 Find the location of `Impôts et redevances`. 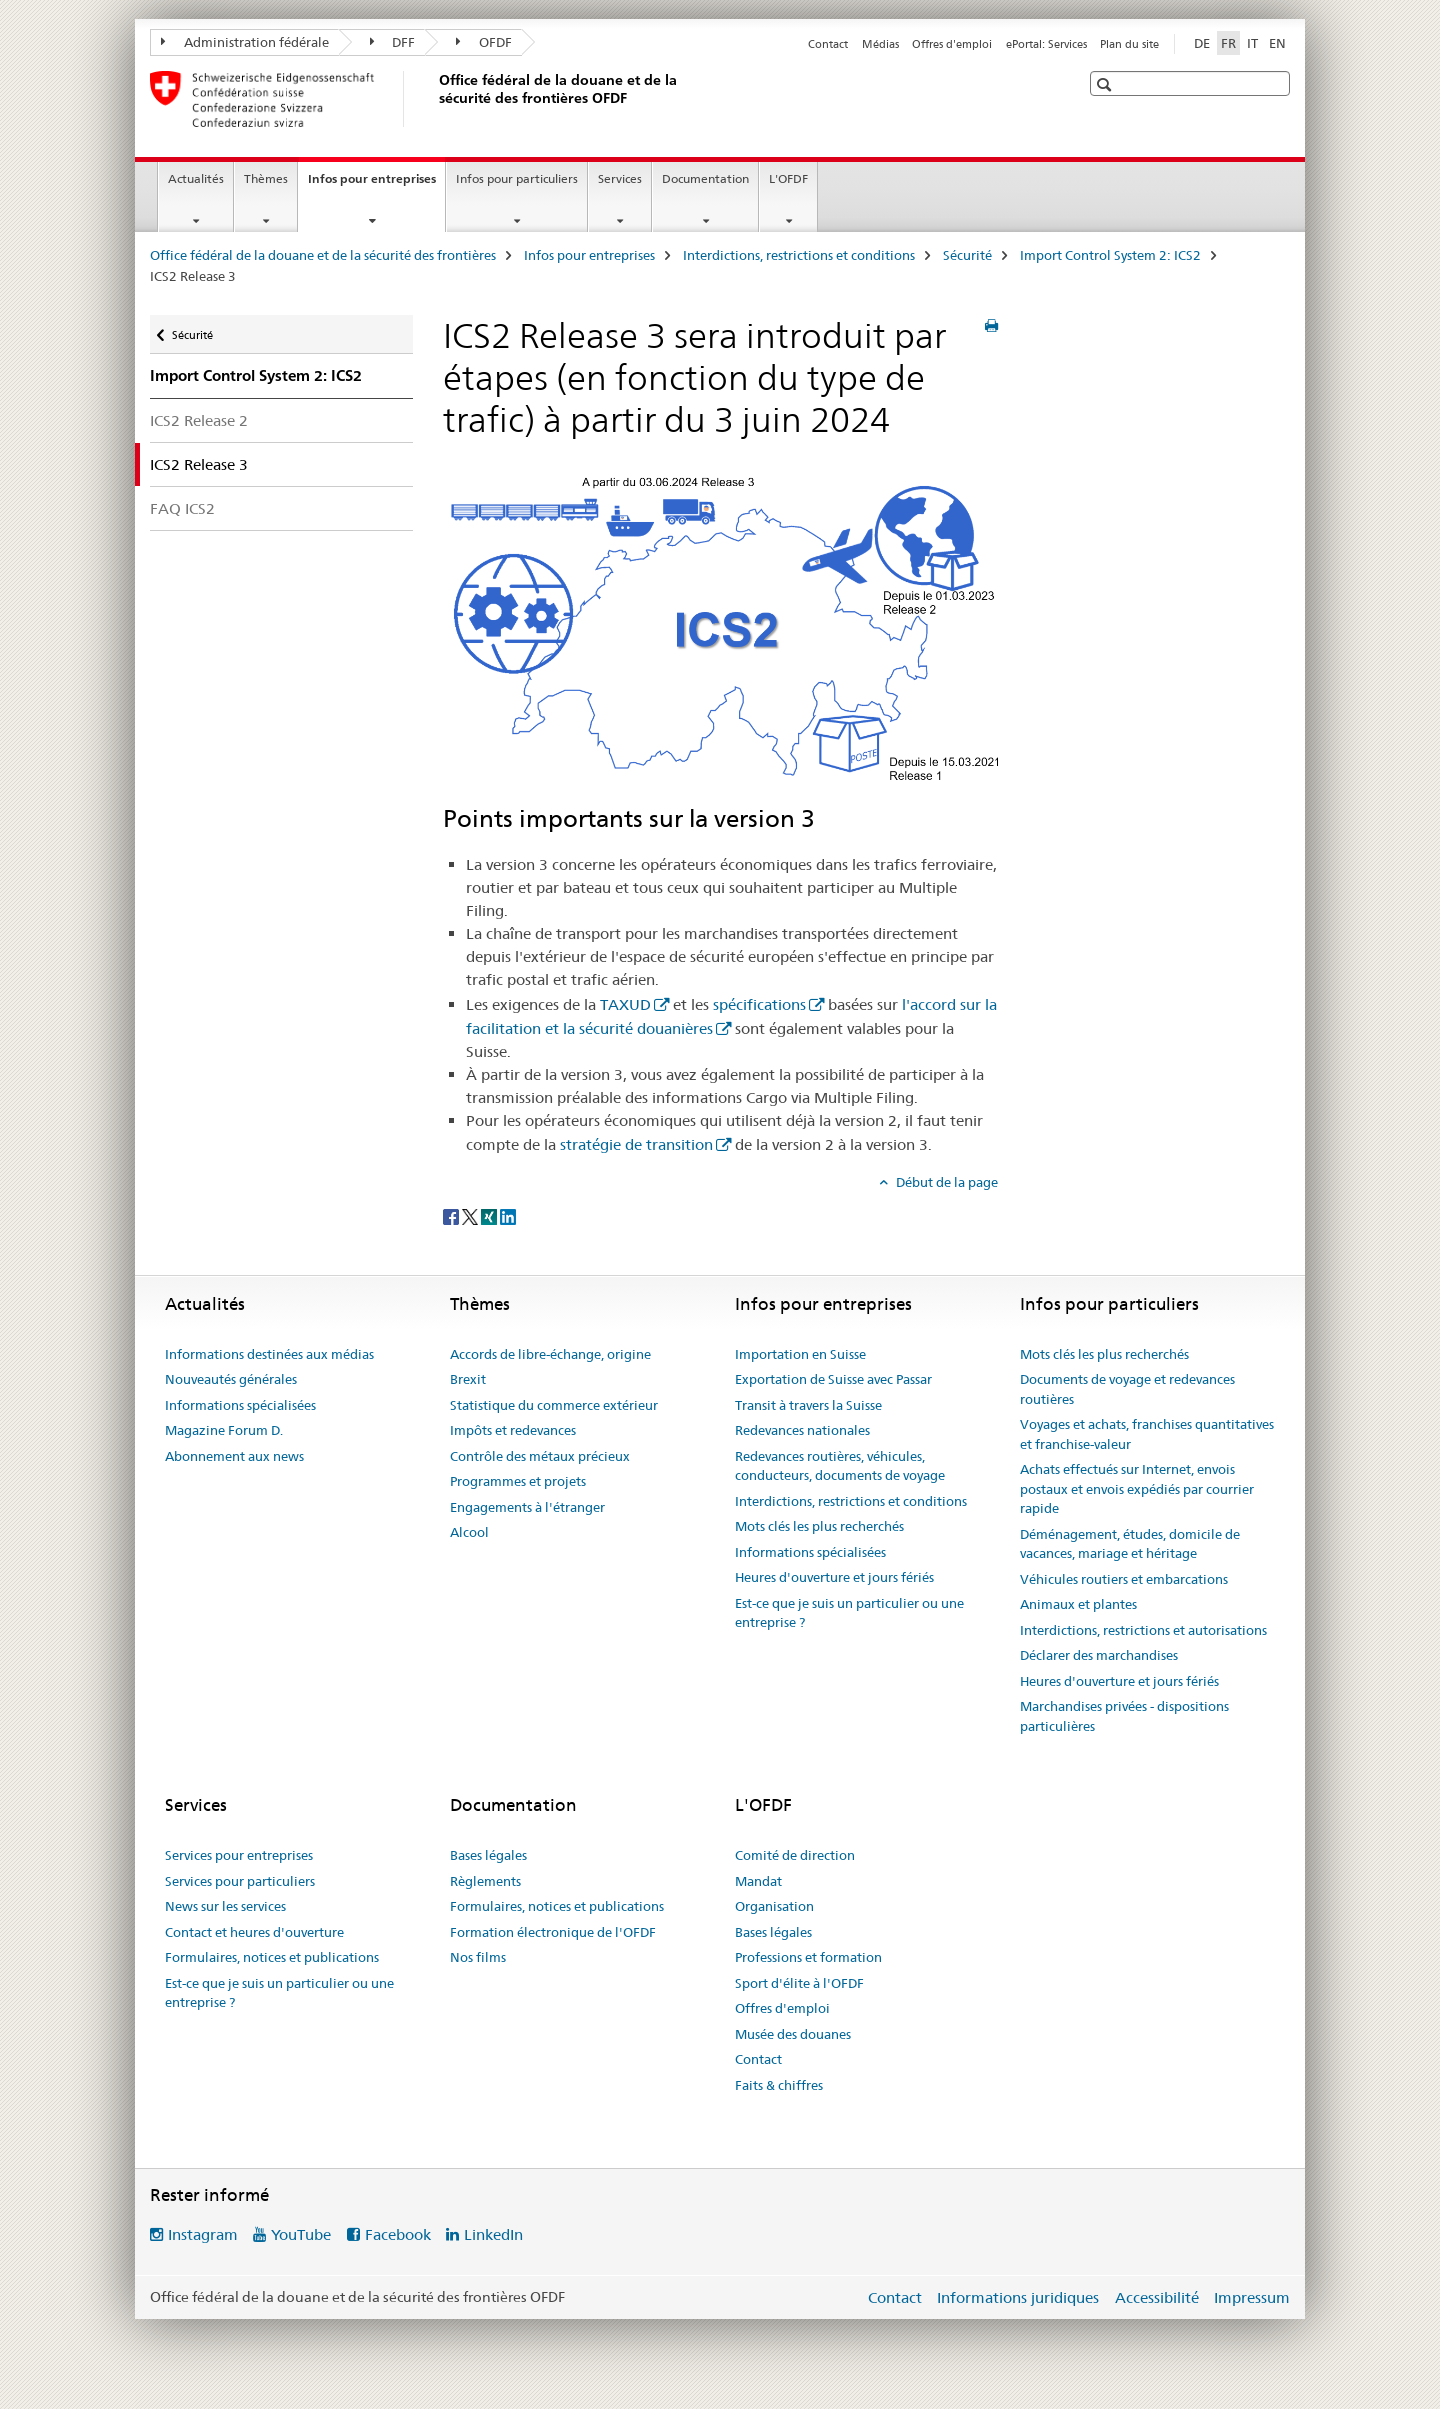

Impôts et redevances is located at coordinates (513, 1430).